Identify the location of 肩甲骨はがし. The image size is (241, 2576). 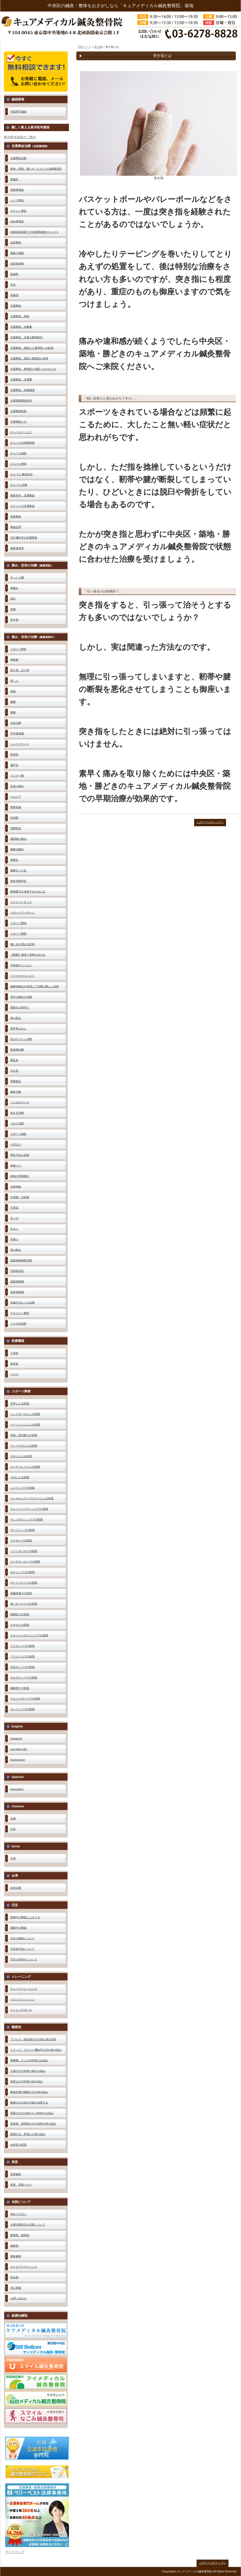
(18, 1028).